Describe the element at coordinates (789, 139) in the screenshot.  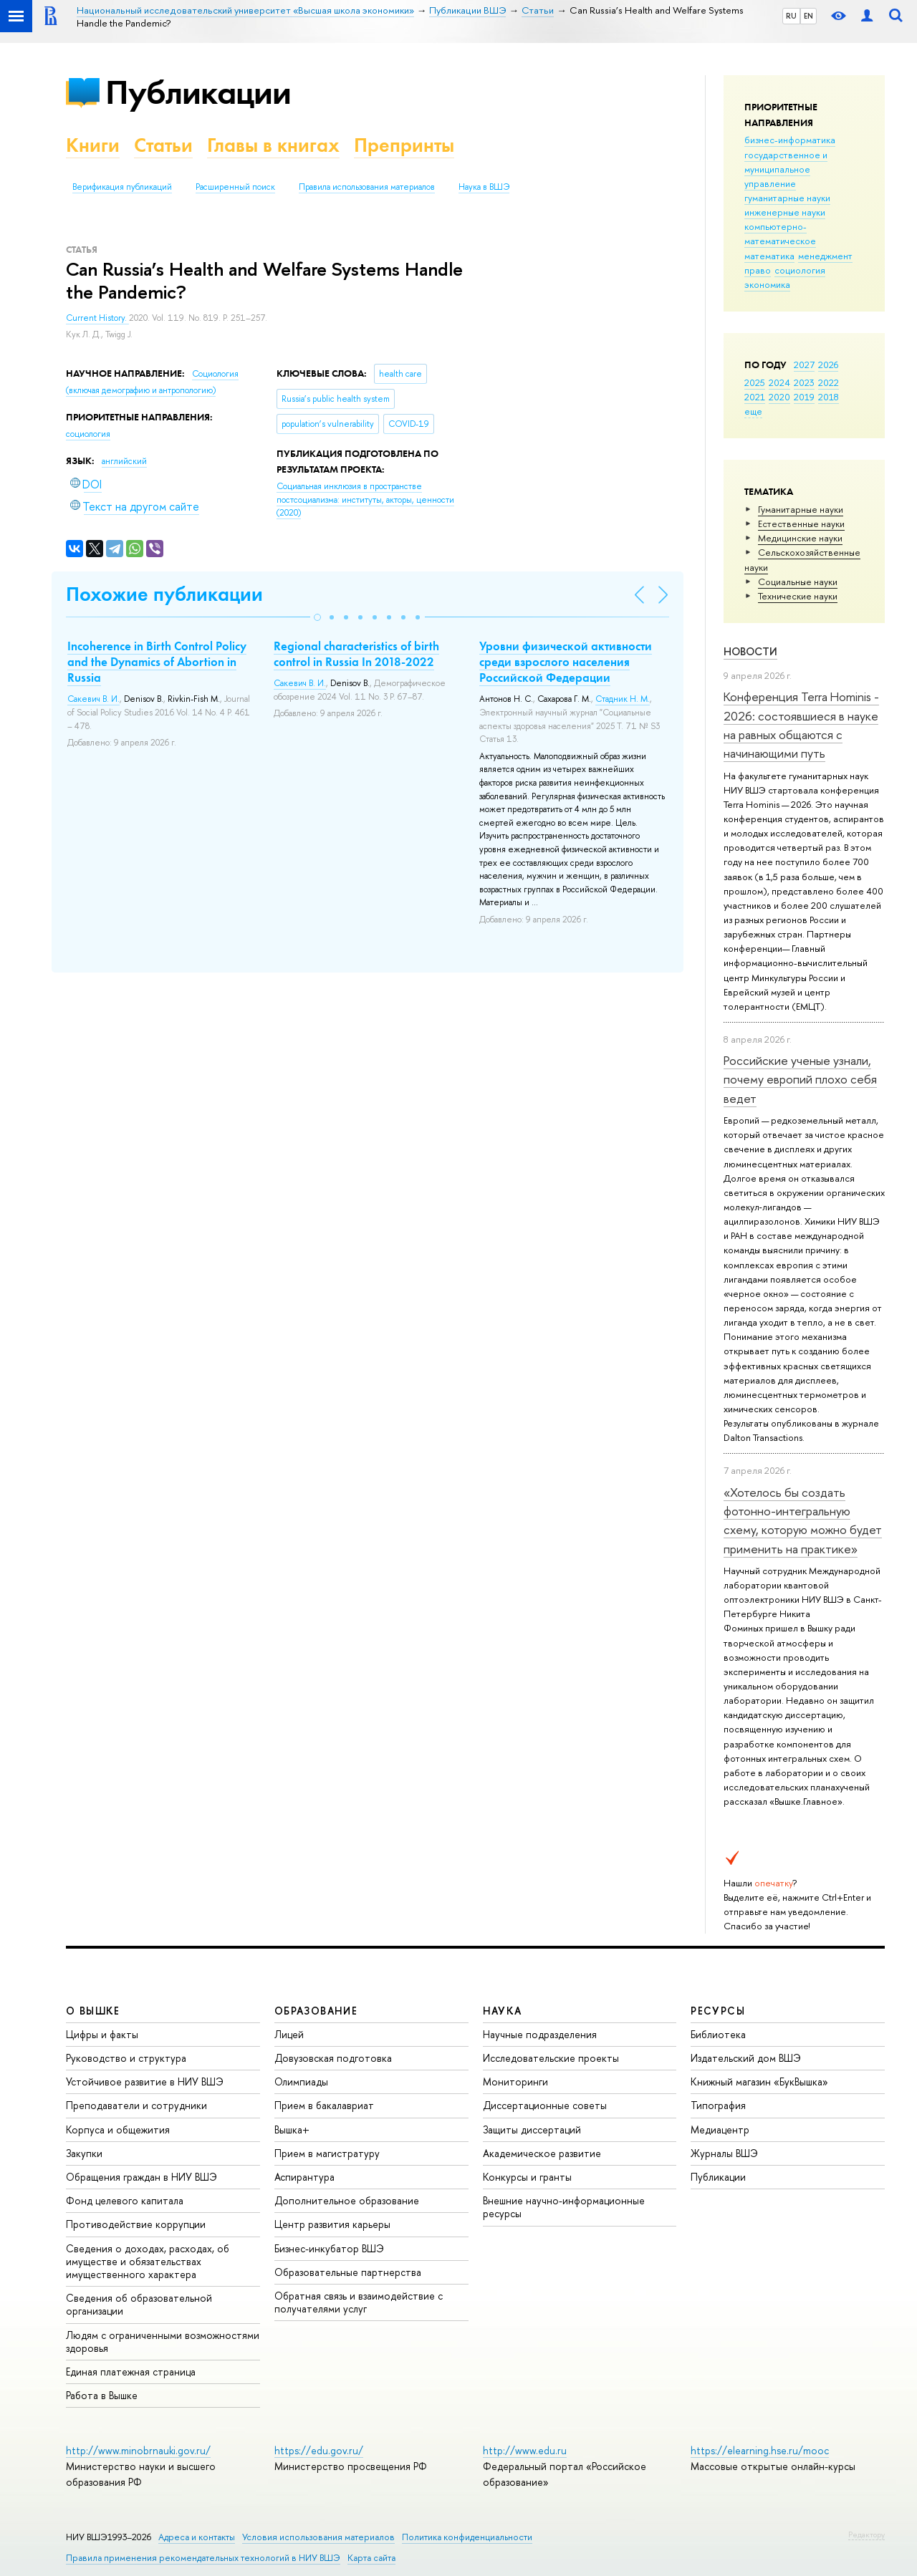
I see `бизнес-информатика` at that location.